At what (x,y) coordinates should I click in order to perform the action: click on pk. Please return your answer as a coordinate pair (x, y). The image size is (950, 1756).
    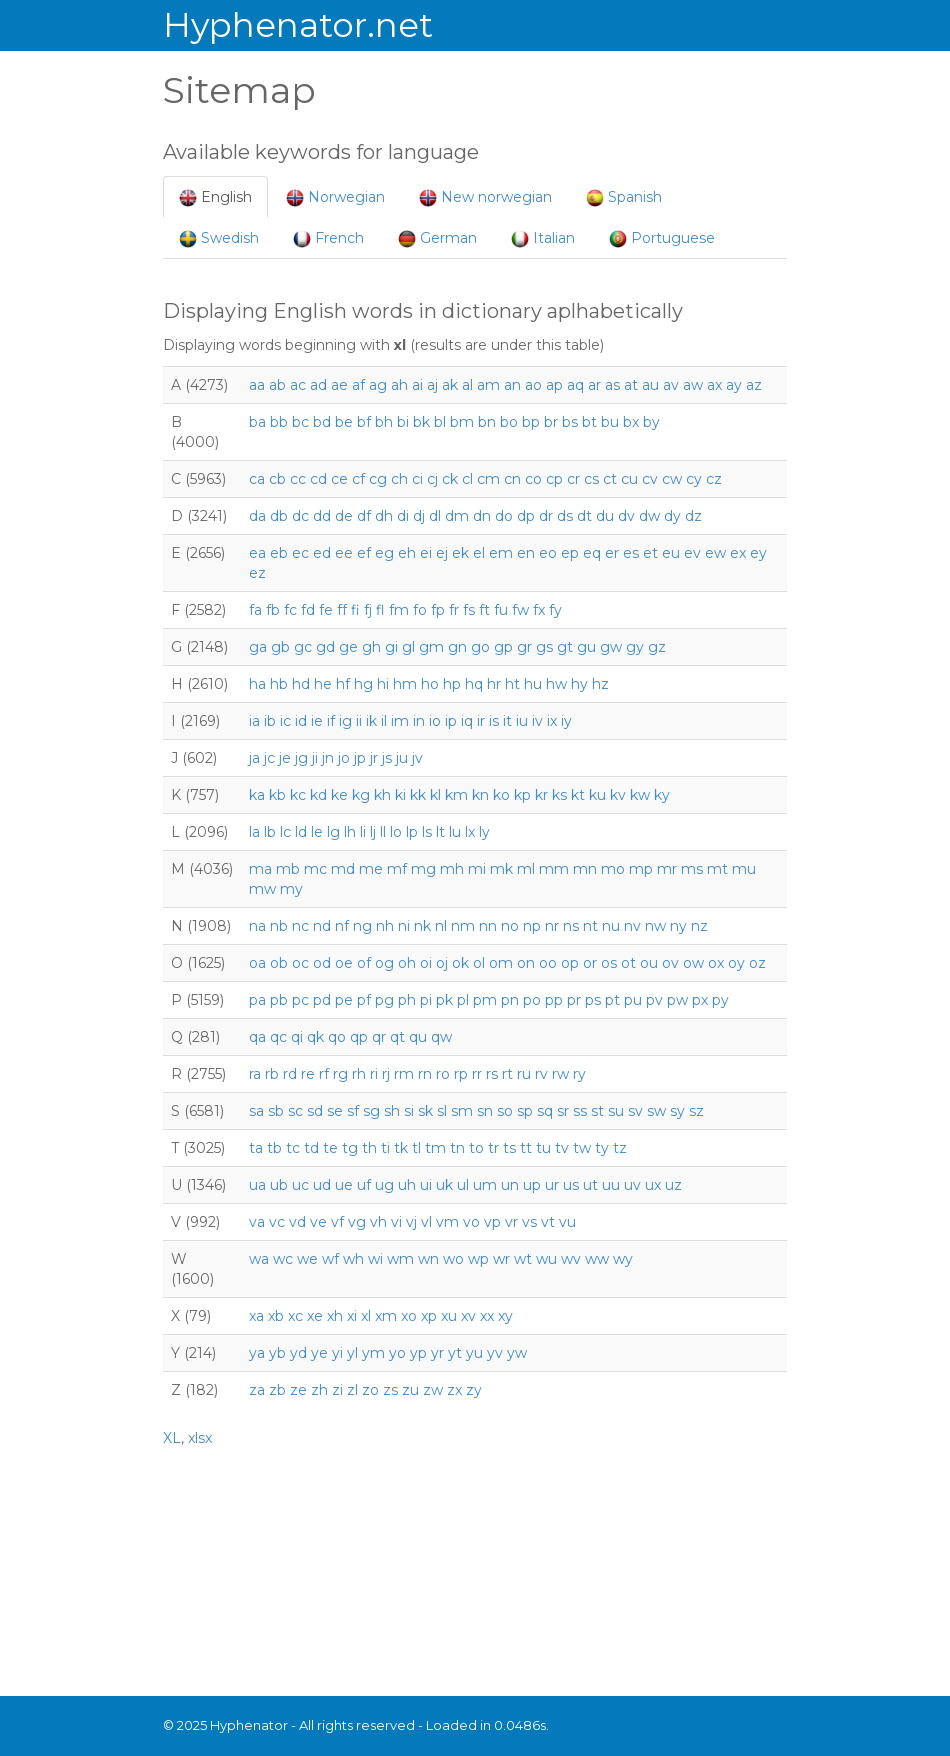
    Looking at the image, I should click on (444, 1000).